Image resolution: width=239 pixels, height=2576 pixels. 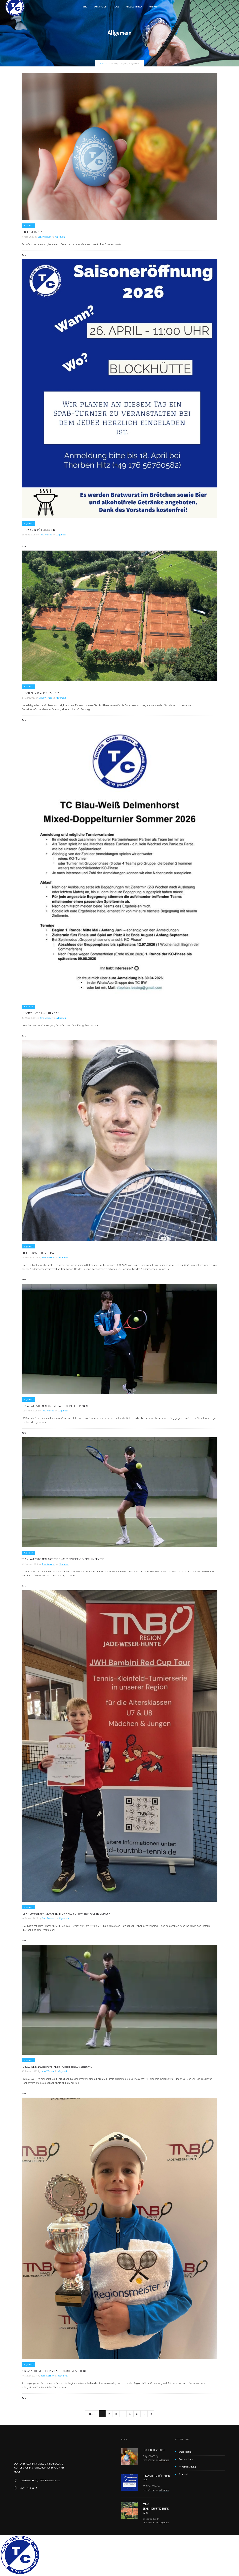 I want to click on Benjamin Sutor ist Regionsmeister U9 Jade-Weser-Hunte, so click(x=54, y=2371).